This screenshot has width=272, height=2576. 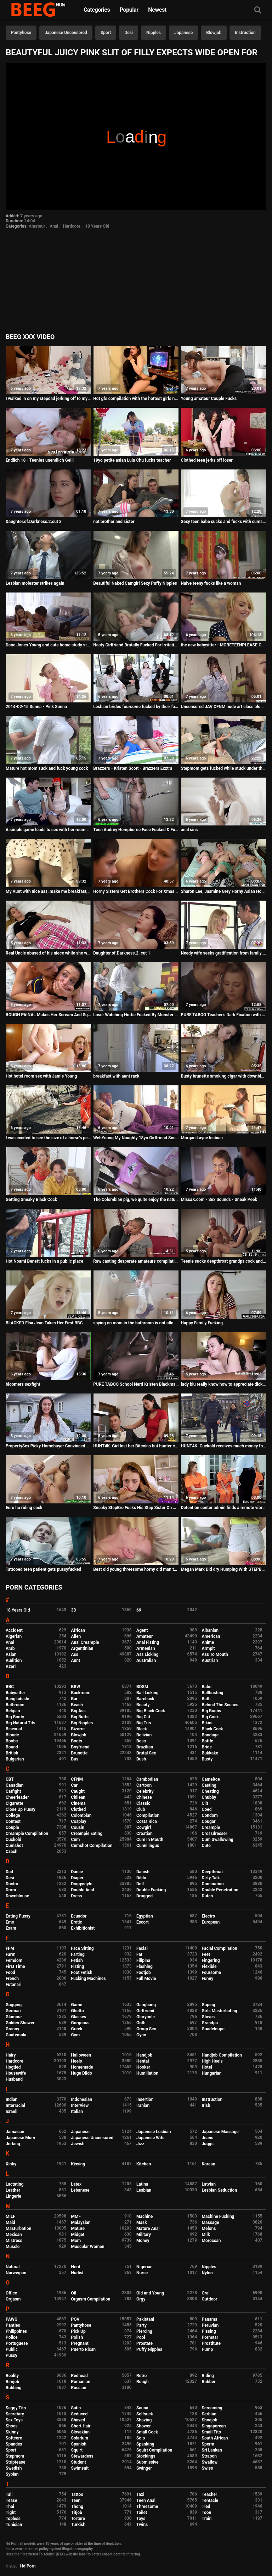 I want to click on Cowgirl, so click(x=143, y=1827).